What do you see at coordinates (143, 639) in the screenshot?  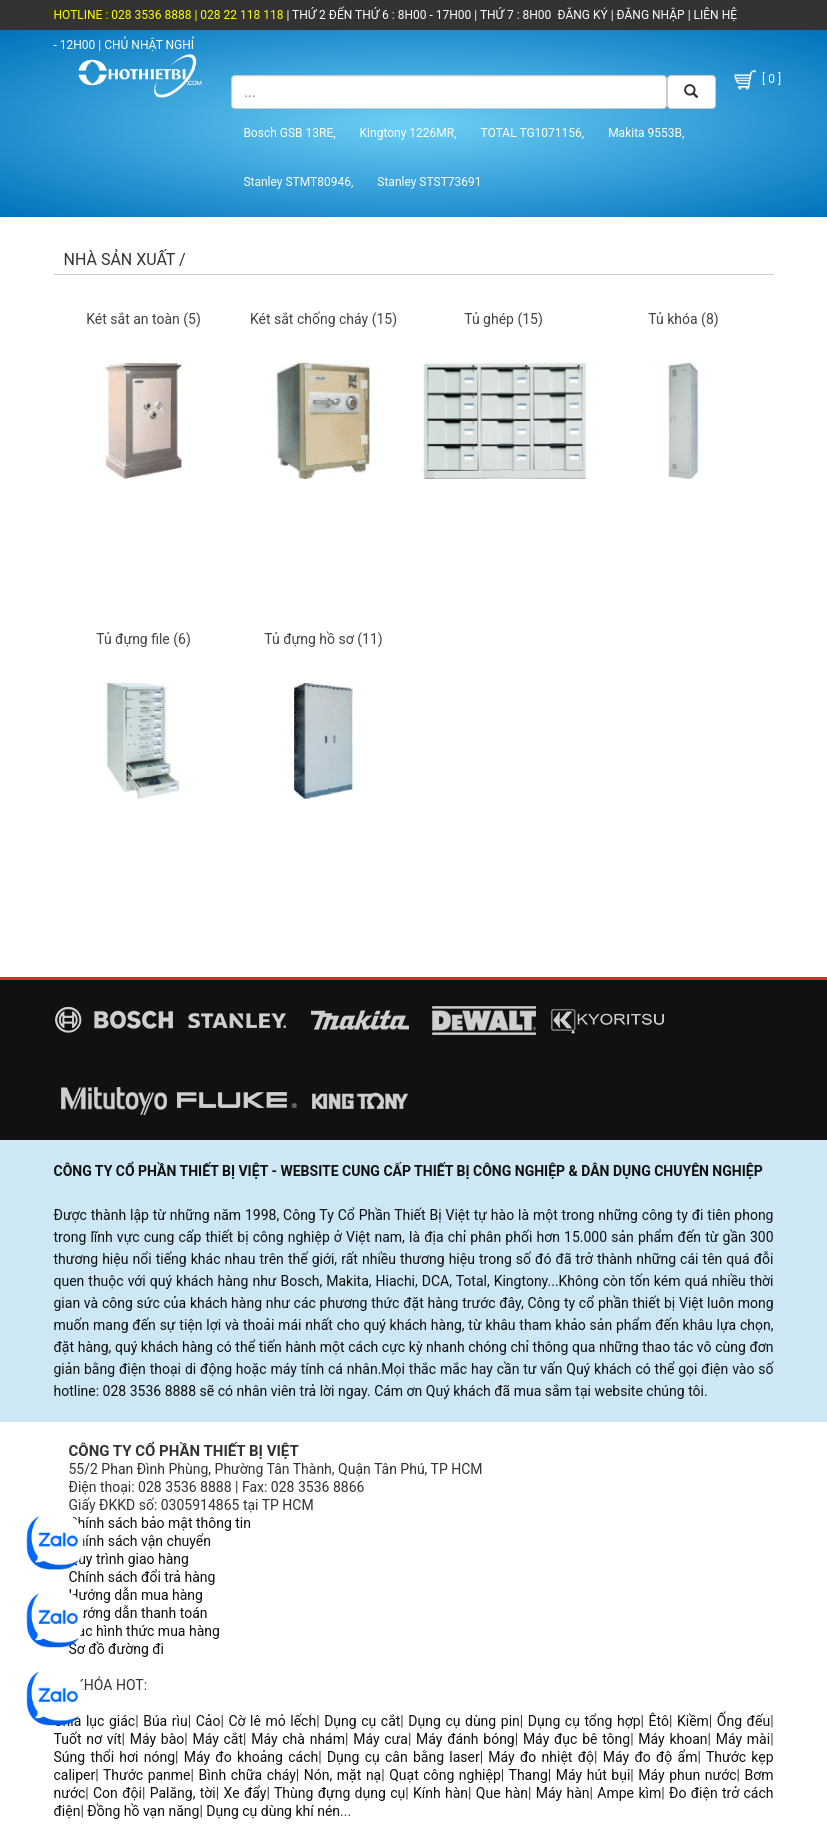 I see `Tủ đựng file (6)` at bounding box center [143, 639].